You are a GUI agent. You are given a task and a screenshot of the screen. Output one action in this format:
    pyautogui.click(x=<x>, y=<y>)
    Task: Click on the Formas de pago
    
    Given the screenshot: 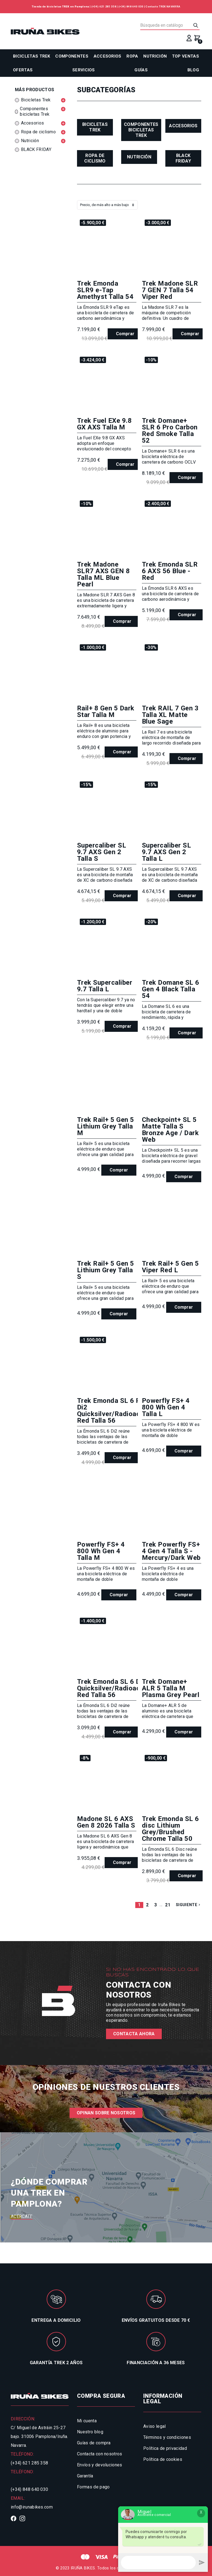 What is the action you would take?
    pyautogui.click(x=93, y=2487)
    